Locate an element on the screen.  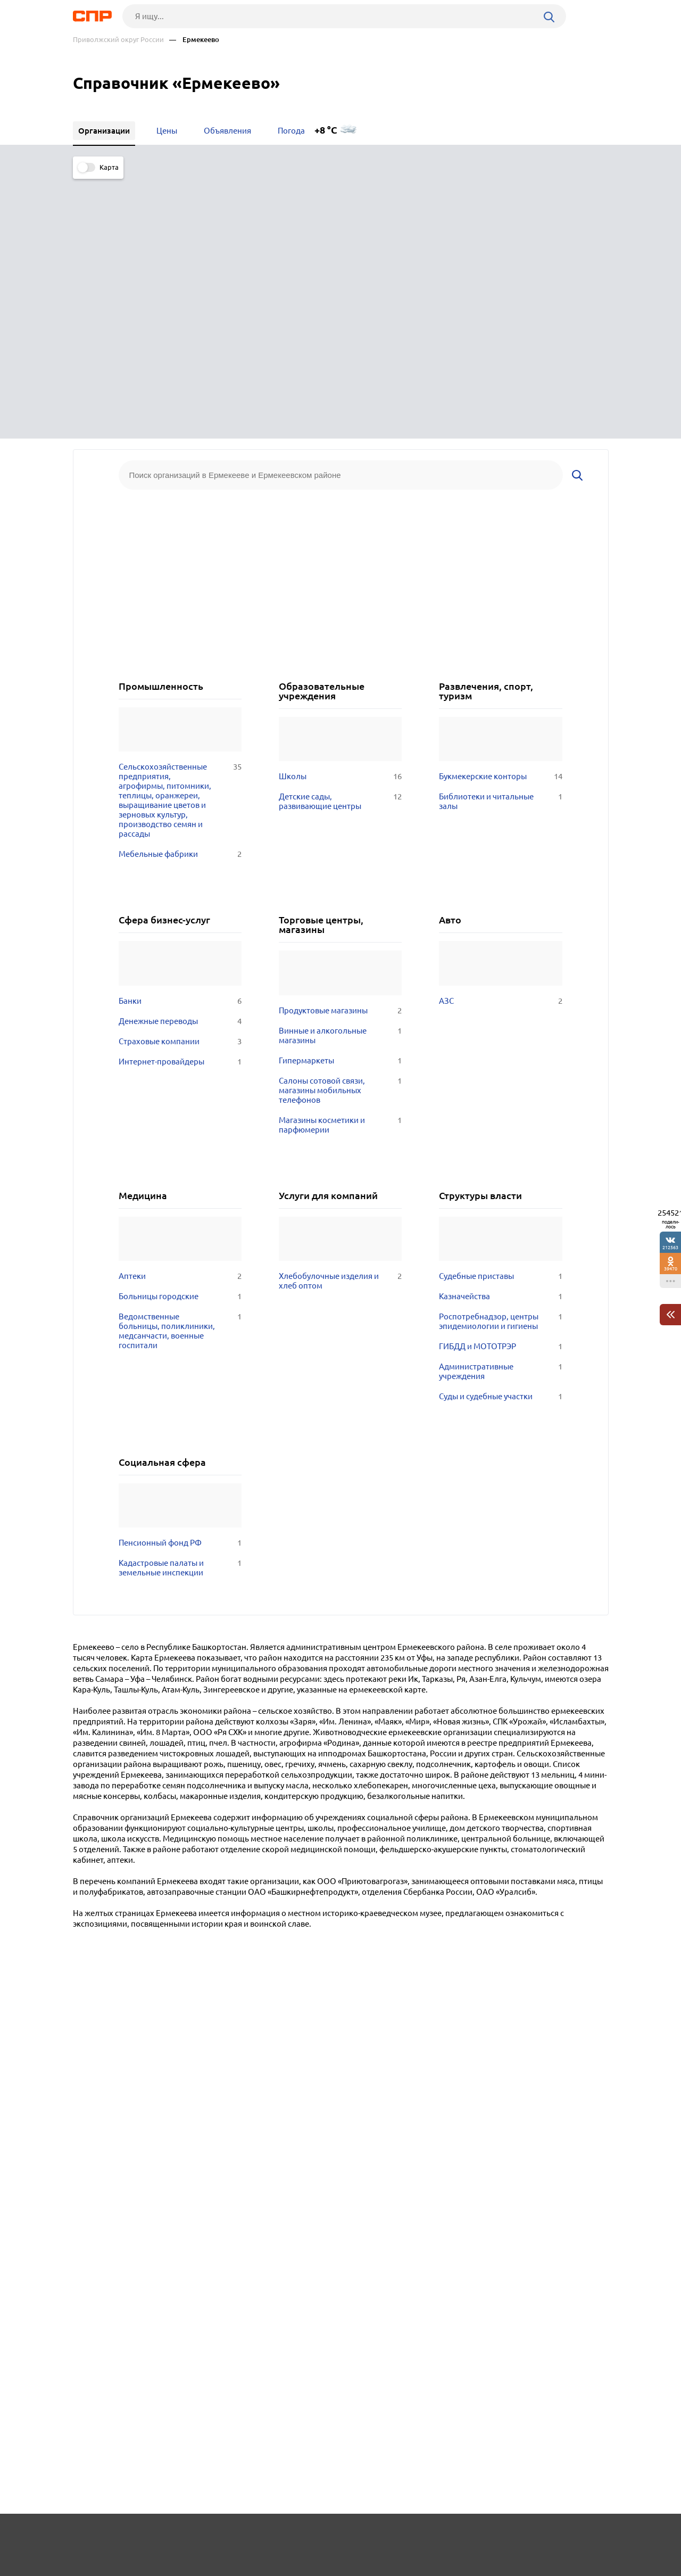
Библиотеки и читальные залы is located at coordinates (500, 535).